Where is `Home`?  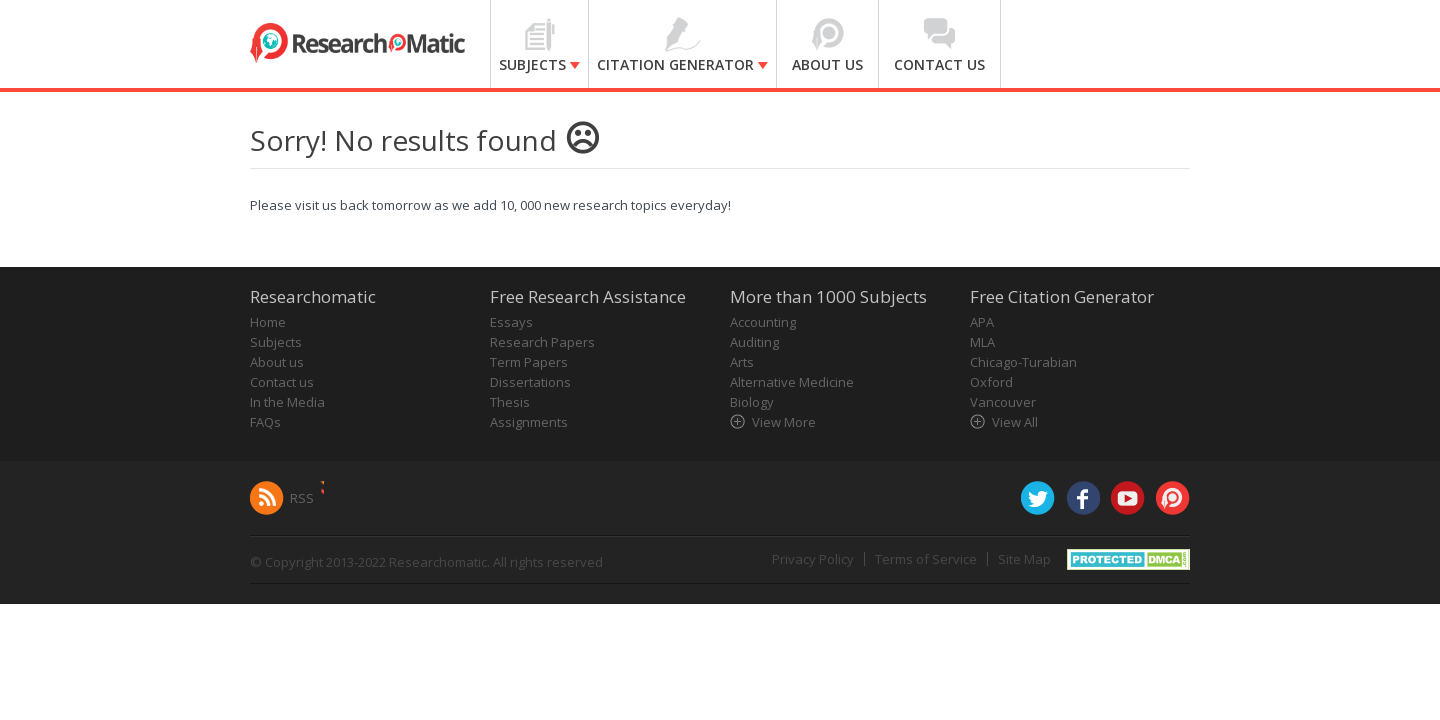
Home is located at coordinates (268, 322).